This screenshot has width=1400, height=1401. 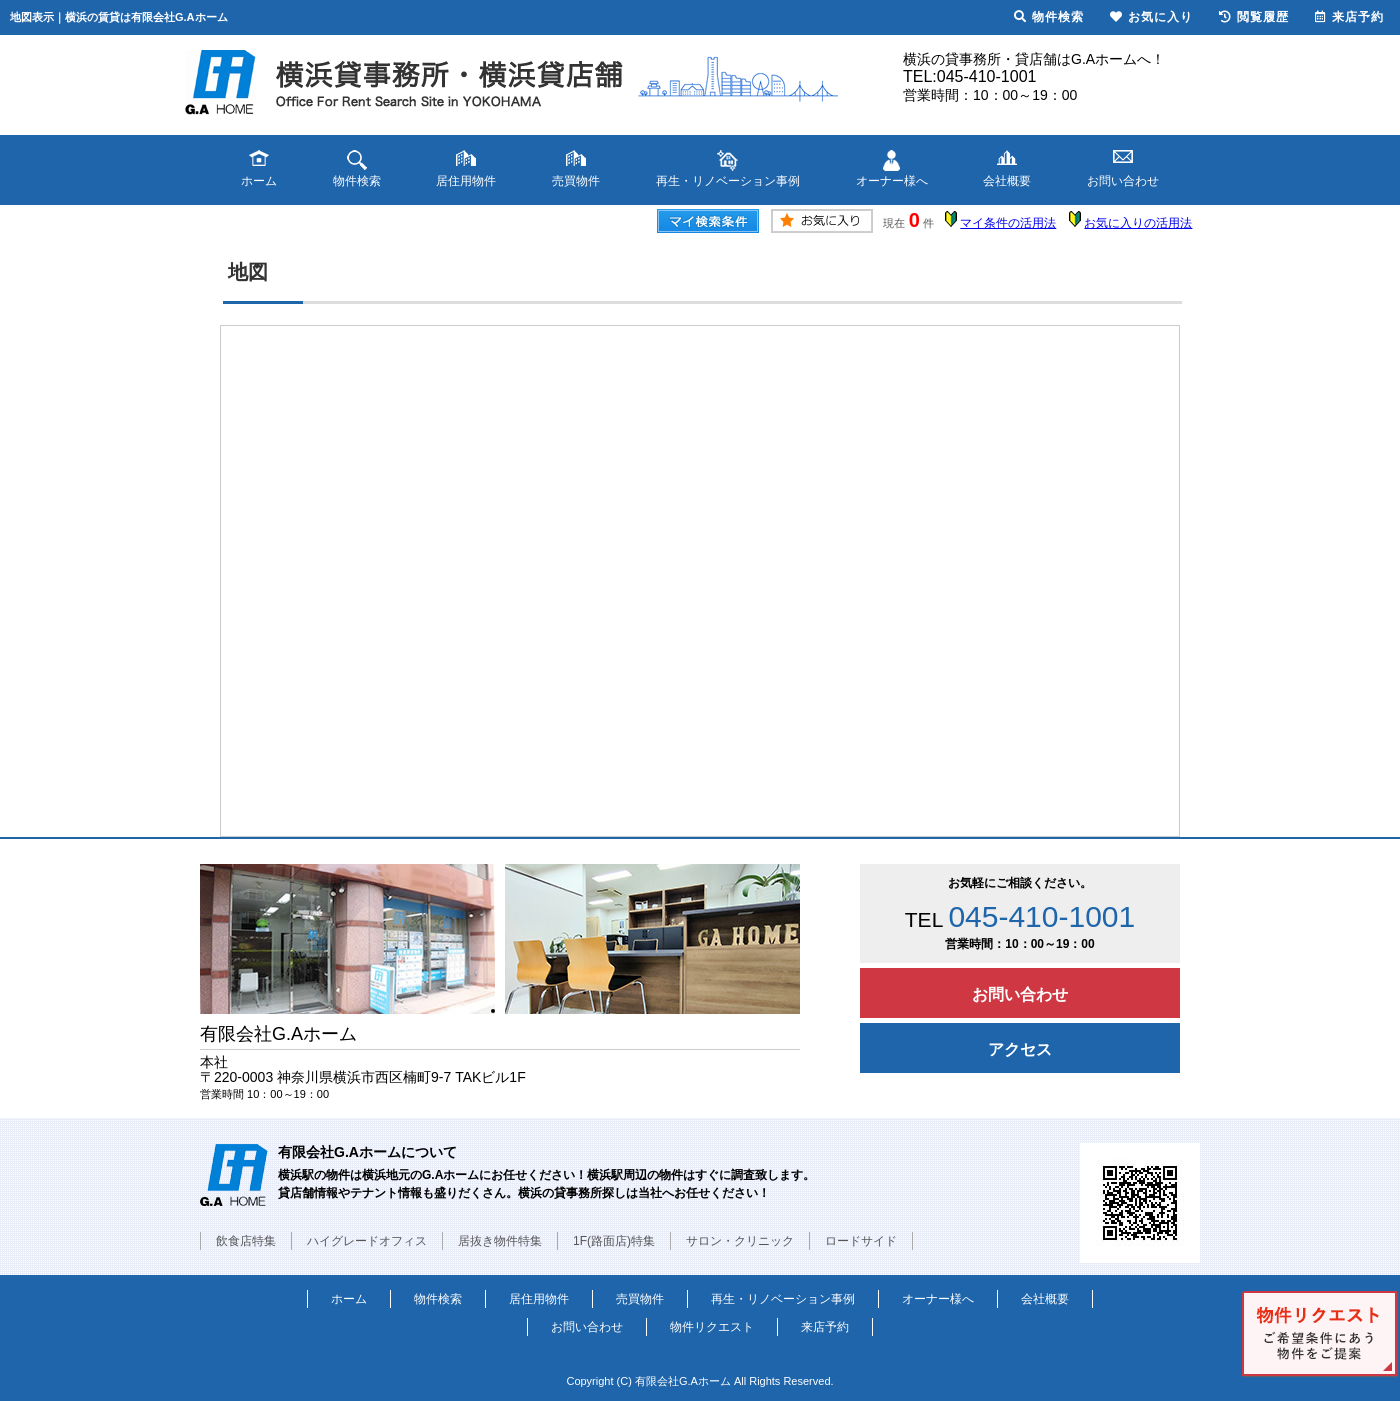 What do you see at coordinates (539, 1299) in the screenshot?
I see `居住用物件` at bounding box center [539, 1299].